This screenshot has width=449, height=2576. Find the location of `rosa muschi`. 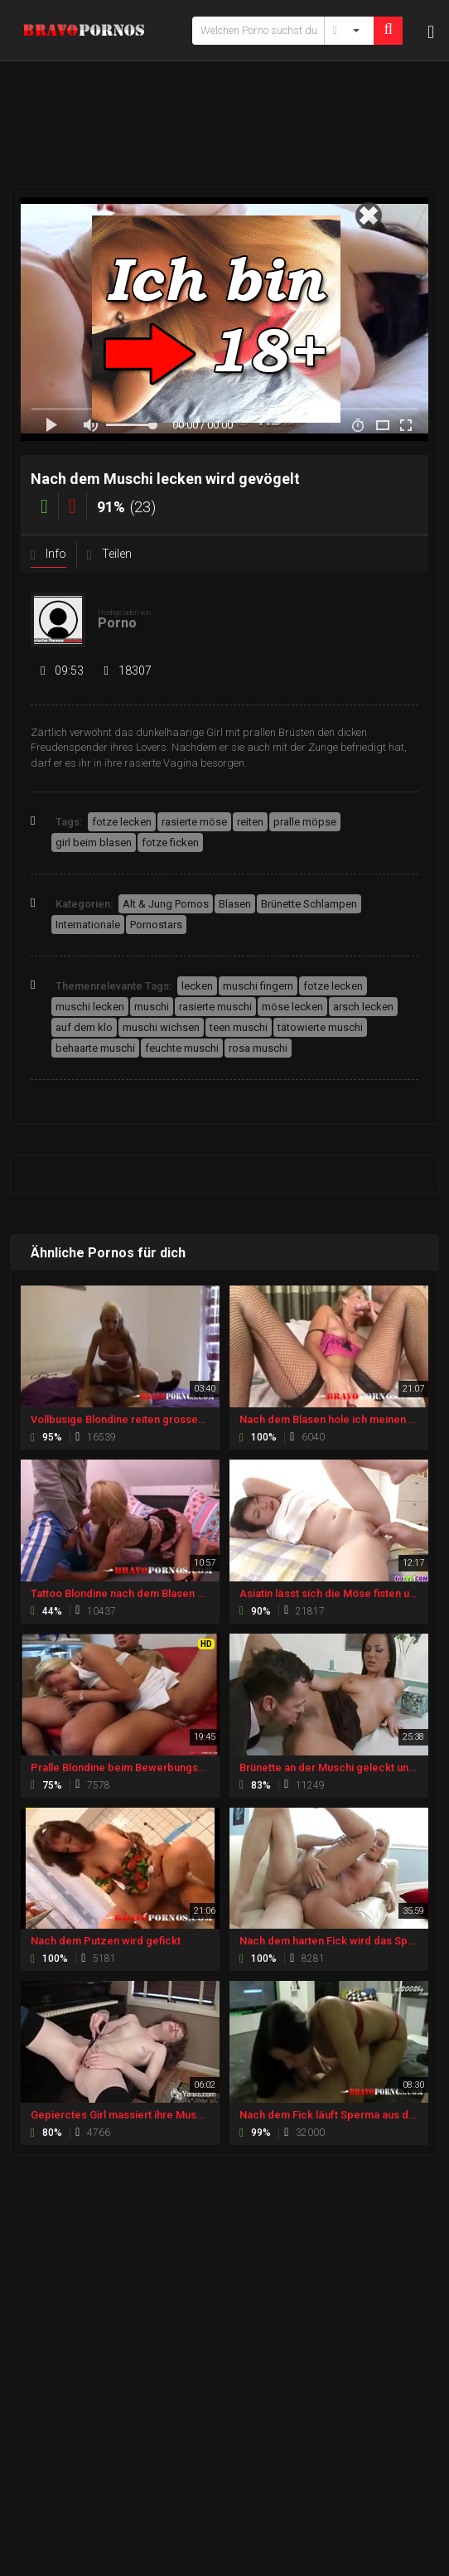

rosa muschi is located at coordinates (258, 1048).